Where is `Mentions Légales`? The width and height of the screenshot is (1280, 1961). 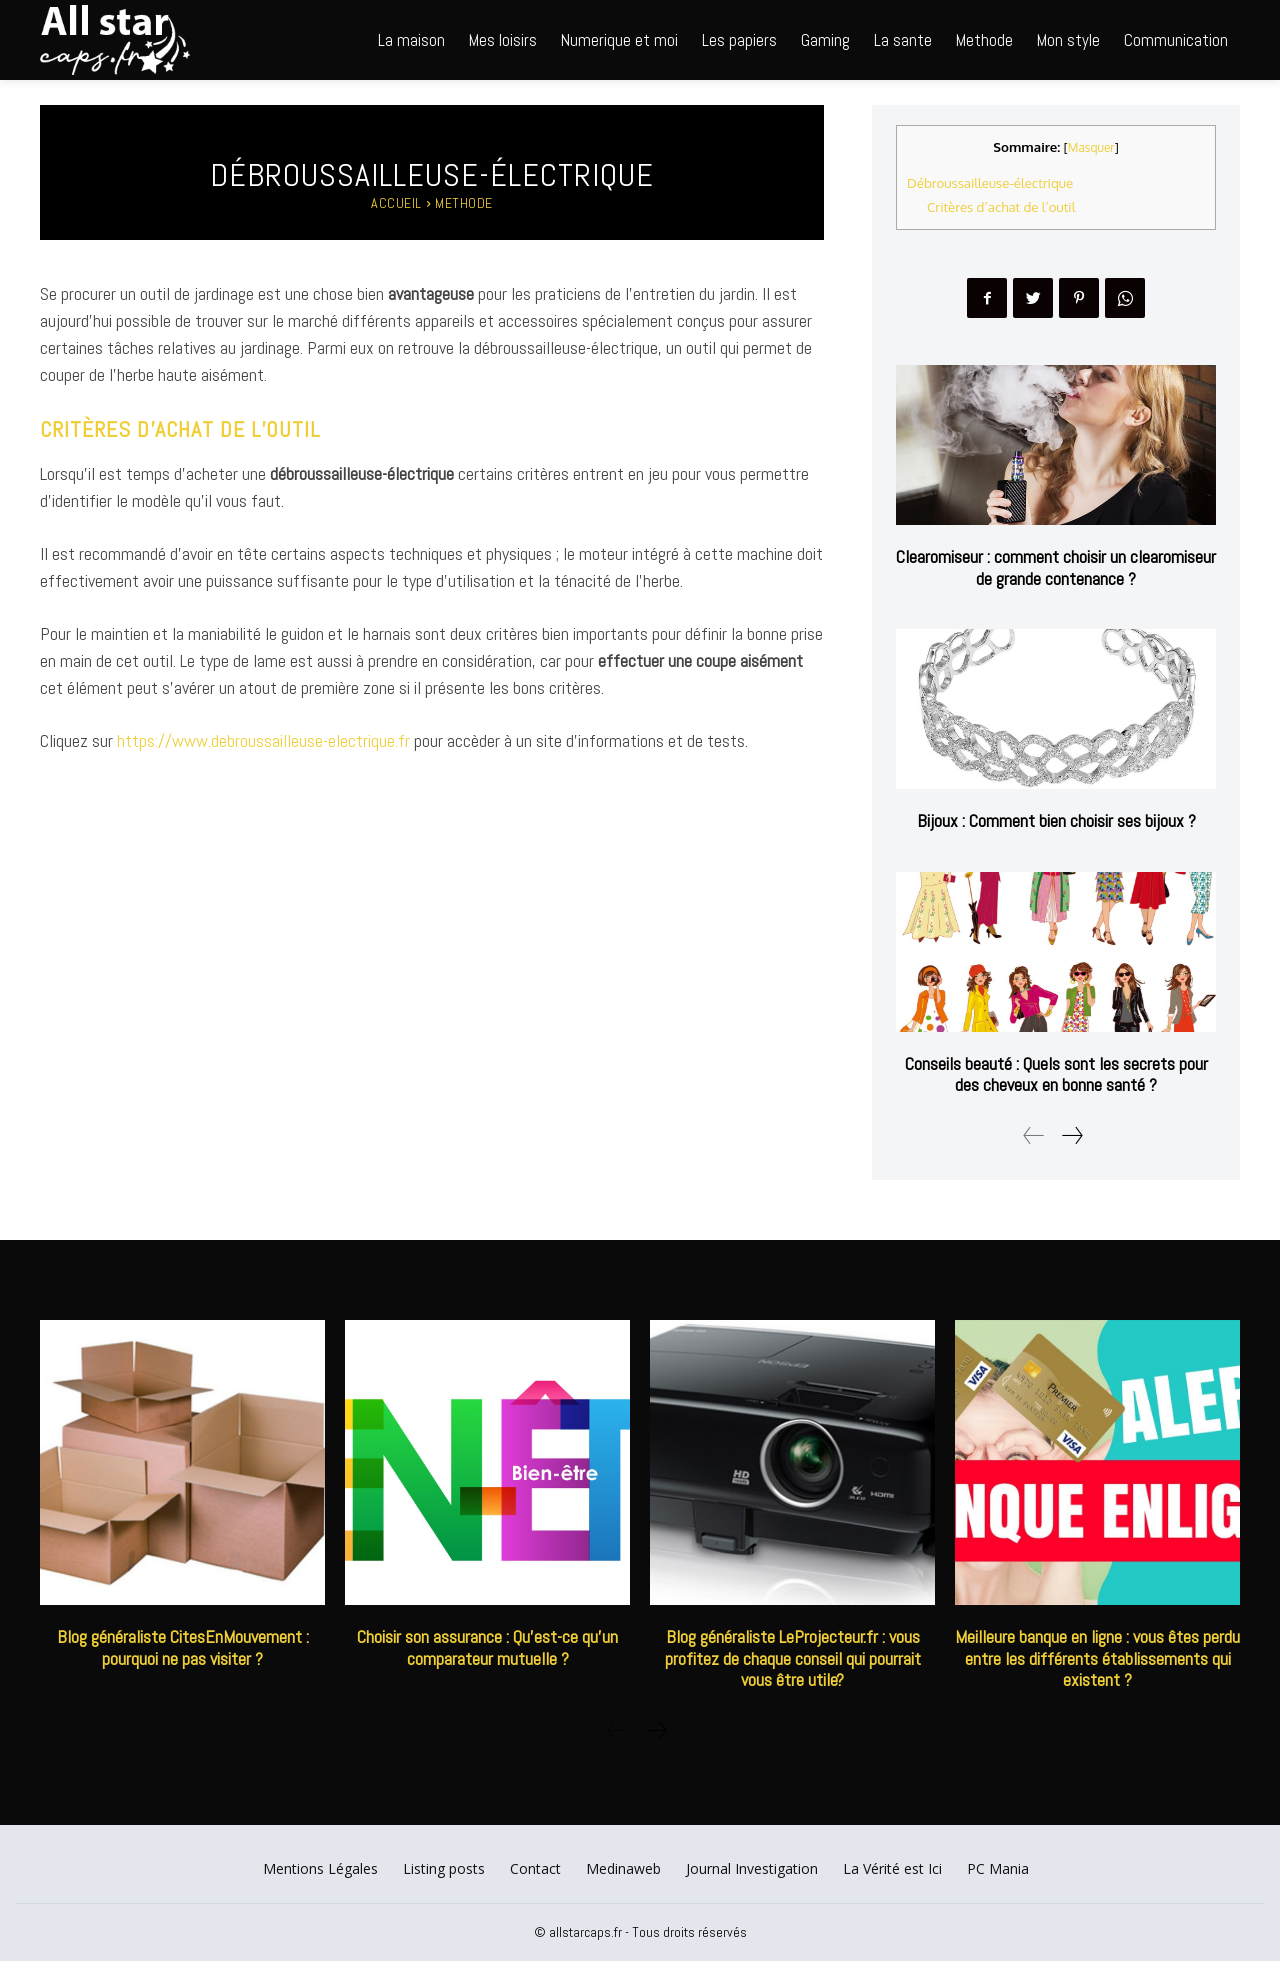
Mentions Légales is located at coordinates (320, 1868).